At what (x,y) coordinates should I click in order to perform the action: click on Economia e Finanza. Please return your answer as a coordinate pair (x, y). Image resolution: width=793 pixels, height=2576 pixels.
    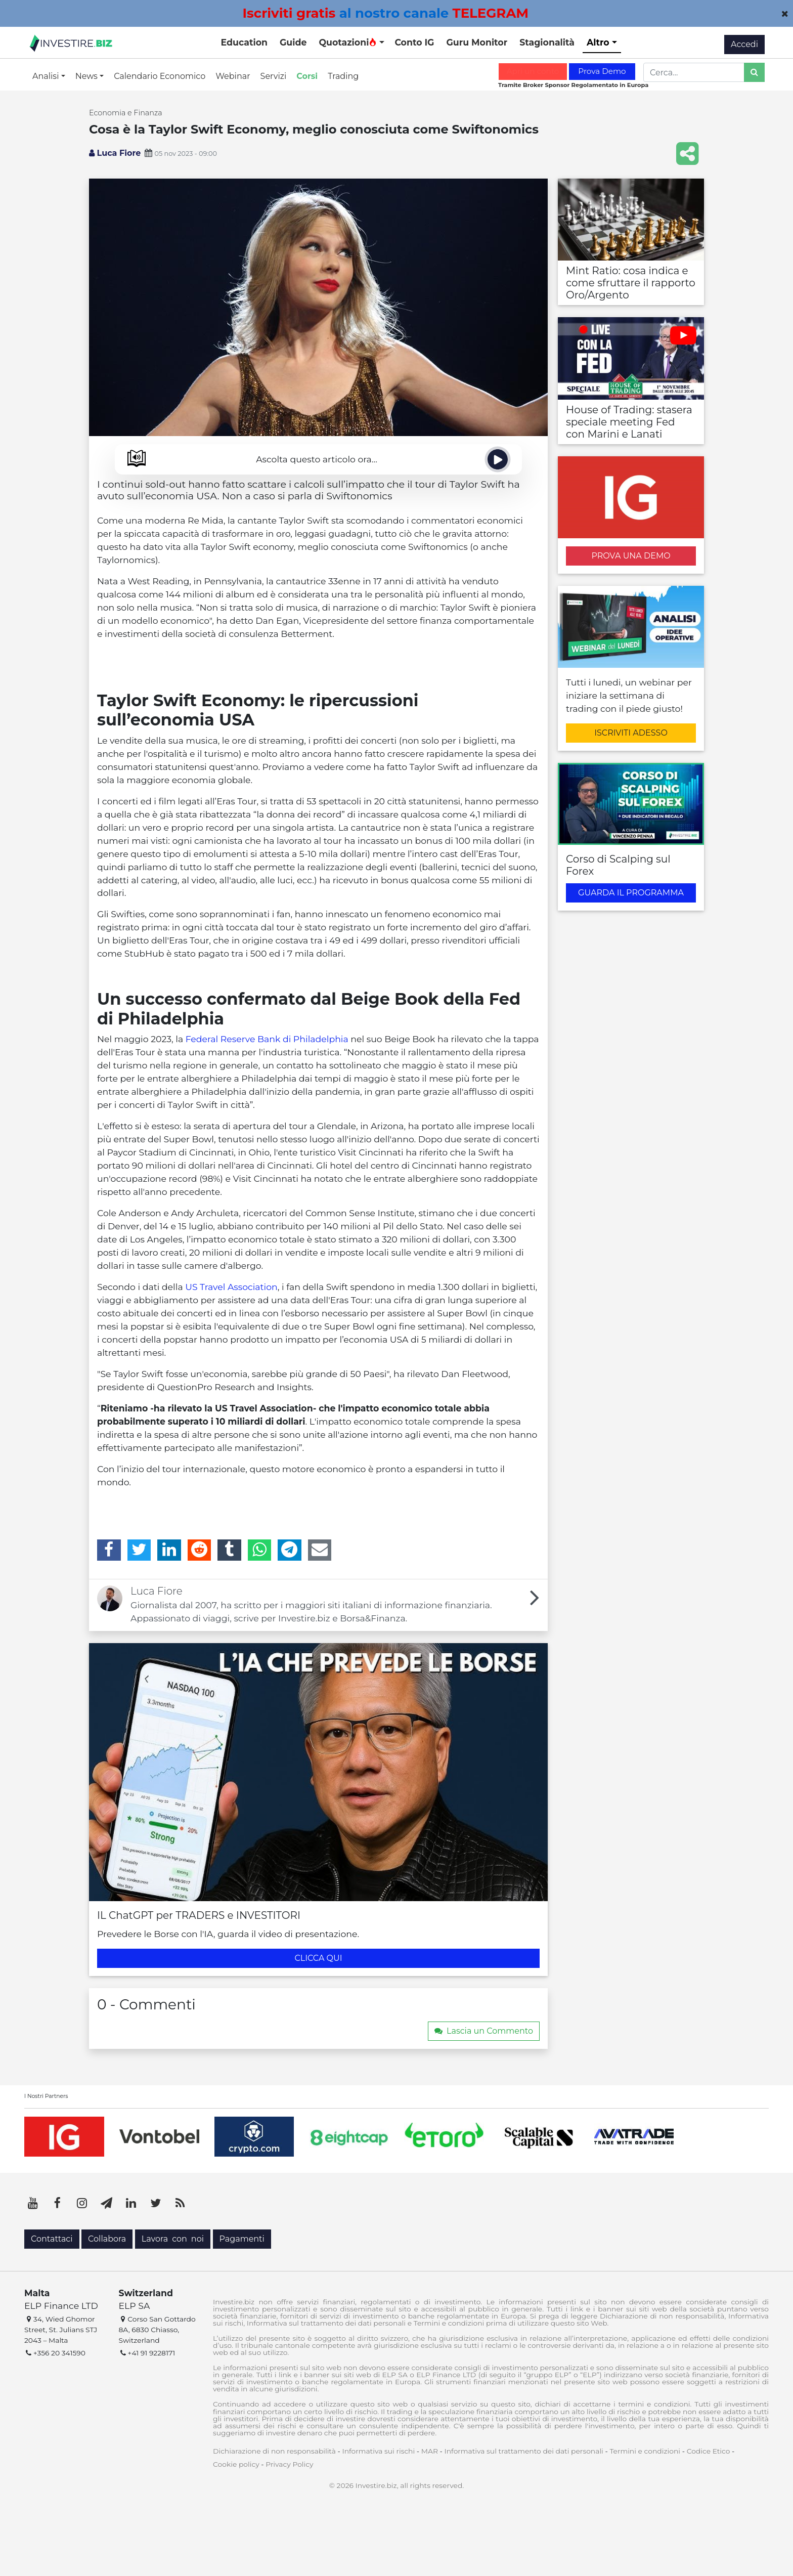
    Looking at the image, I should click on (125, 112).